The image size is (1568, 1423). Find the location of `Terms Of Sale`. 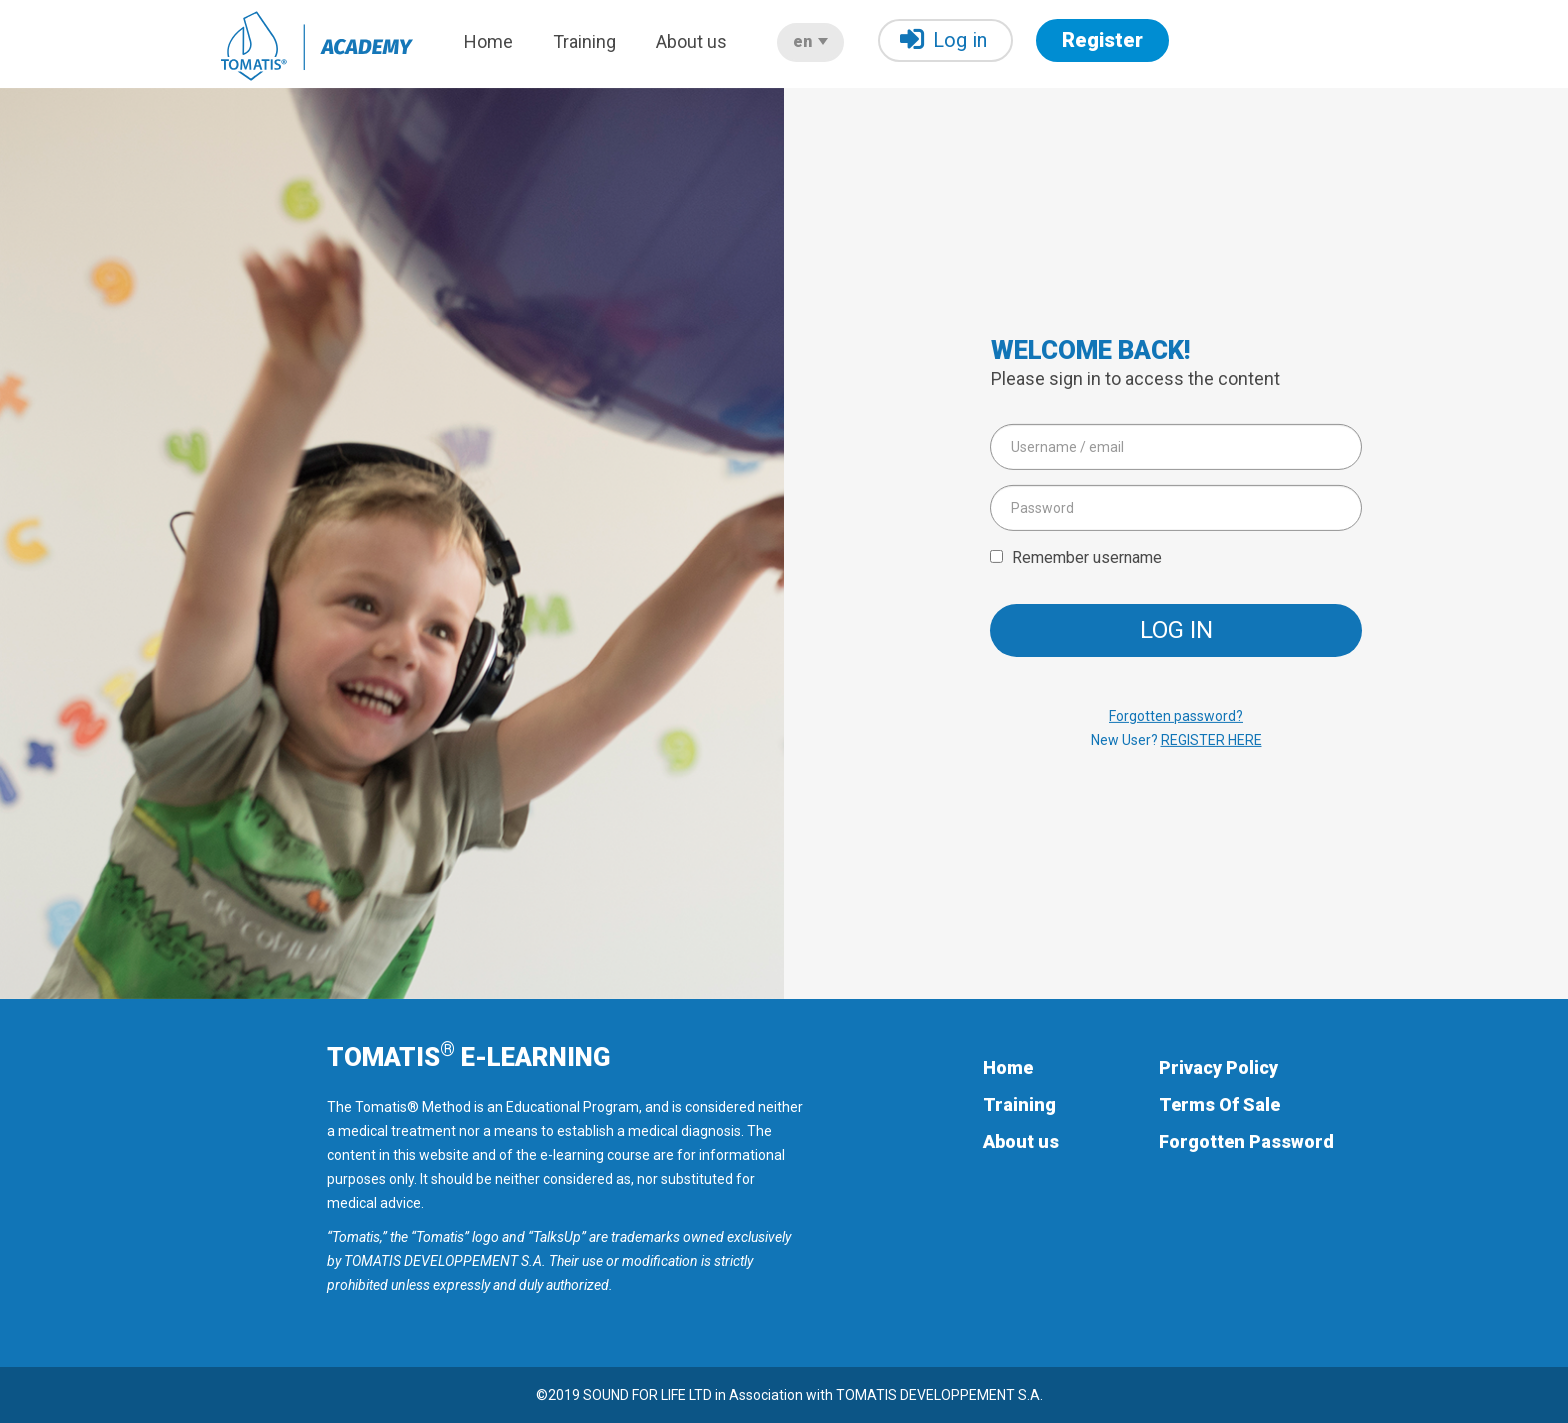

Terms Of Sale is located at coordinates (1219, 1104).